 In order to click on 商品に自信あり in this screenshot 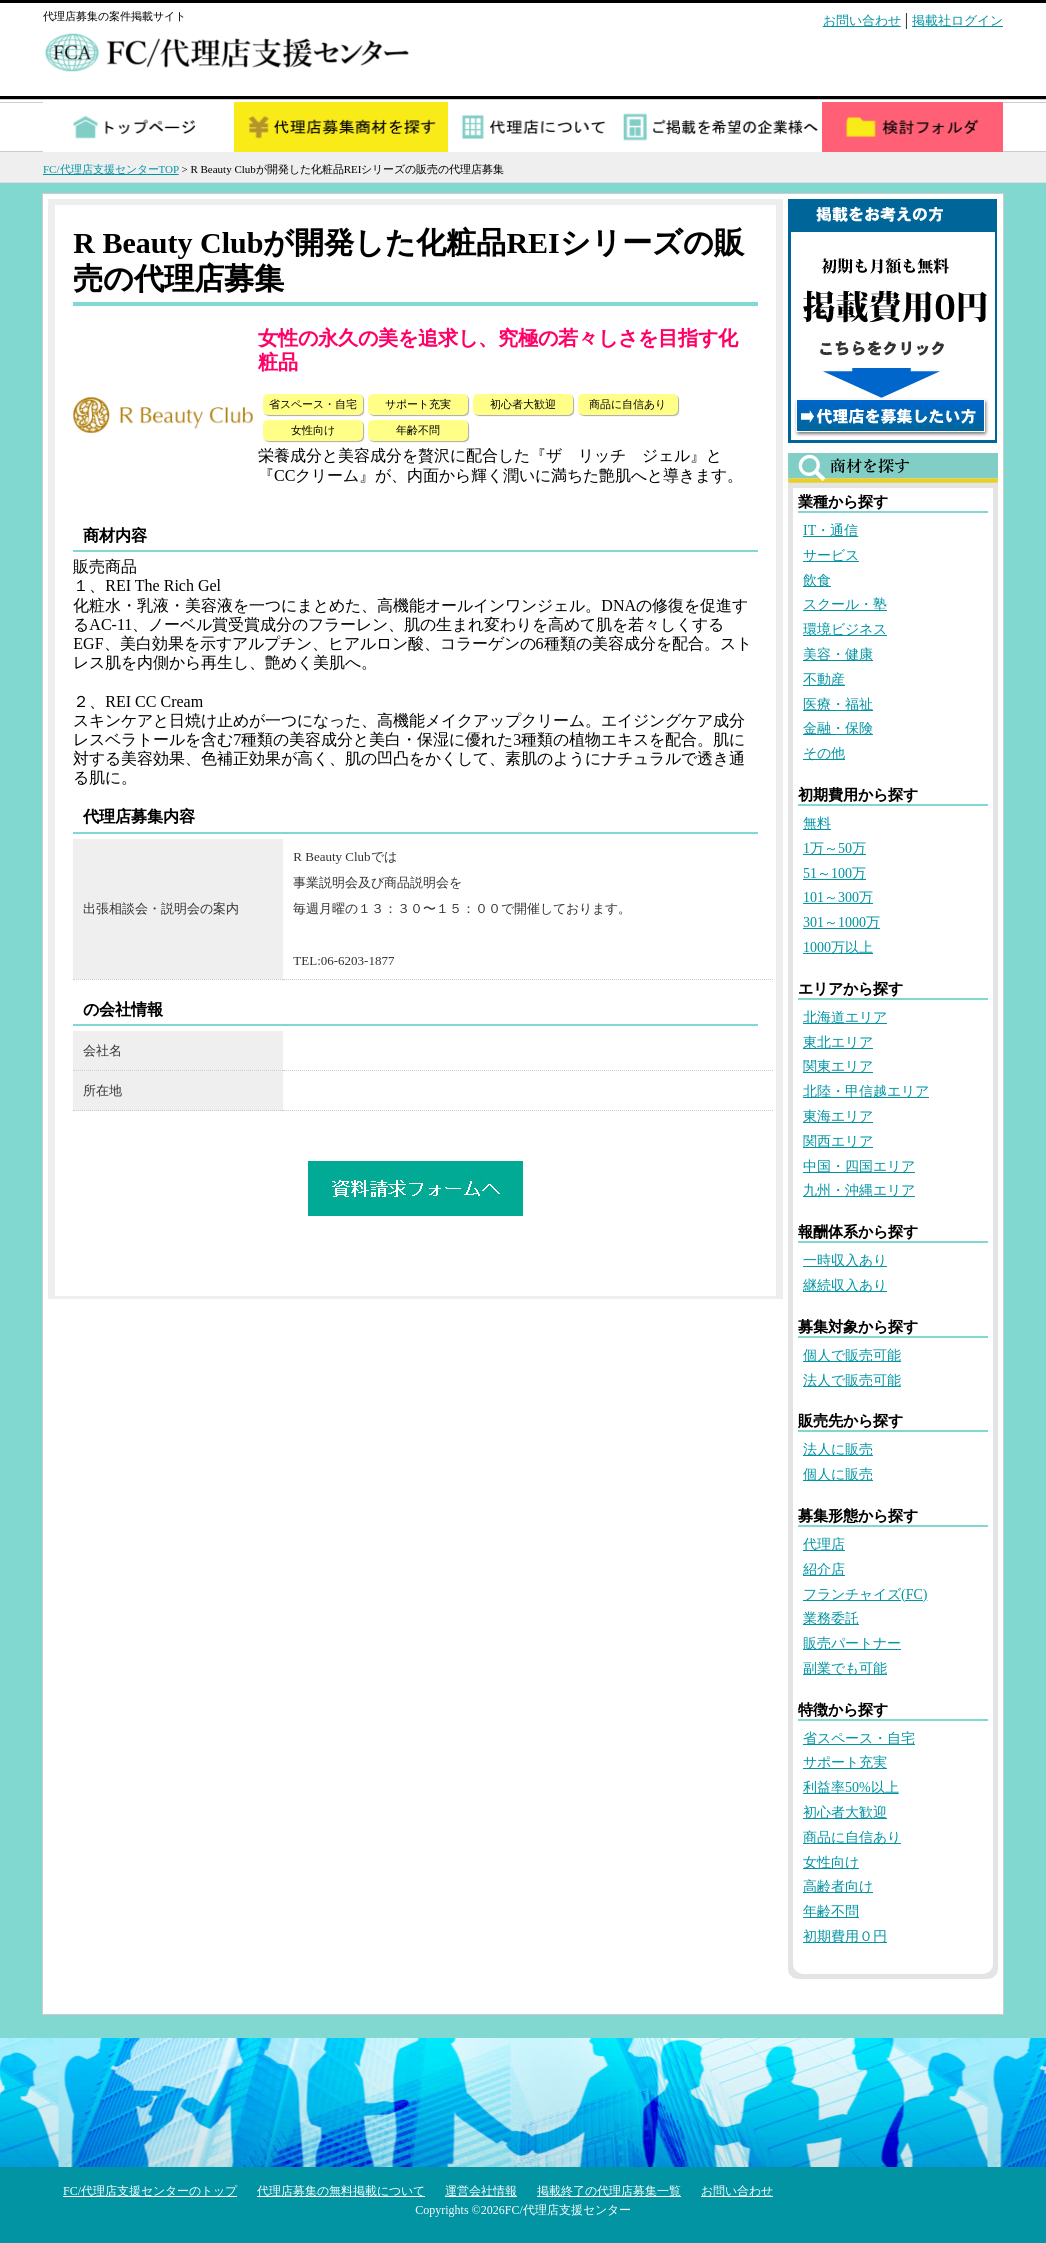, I will do `click(852, 1837)`.